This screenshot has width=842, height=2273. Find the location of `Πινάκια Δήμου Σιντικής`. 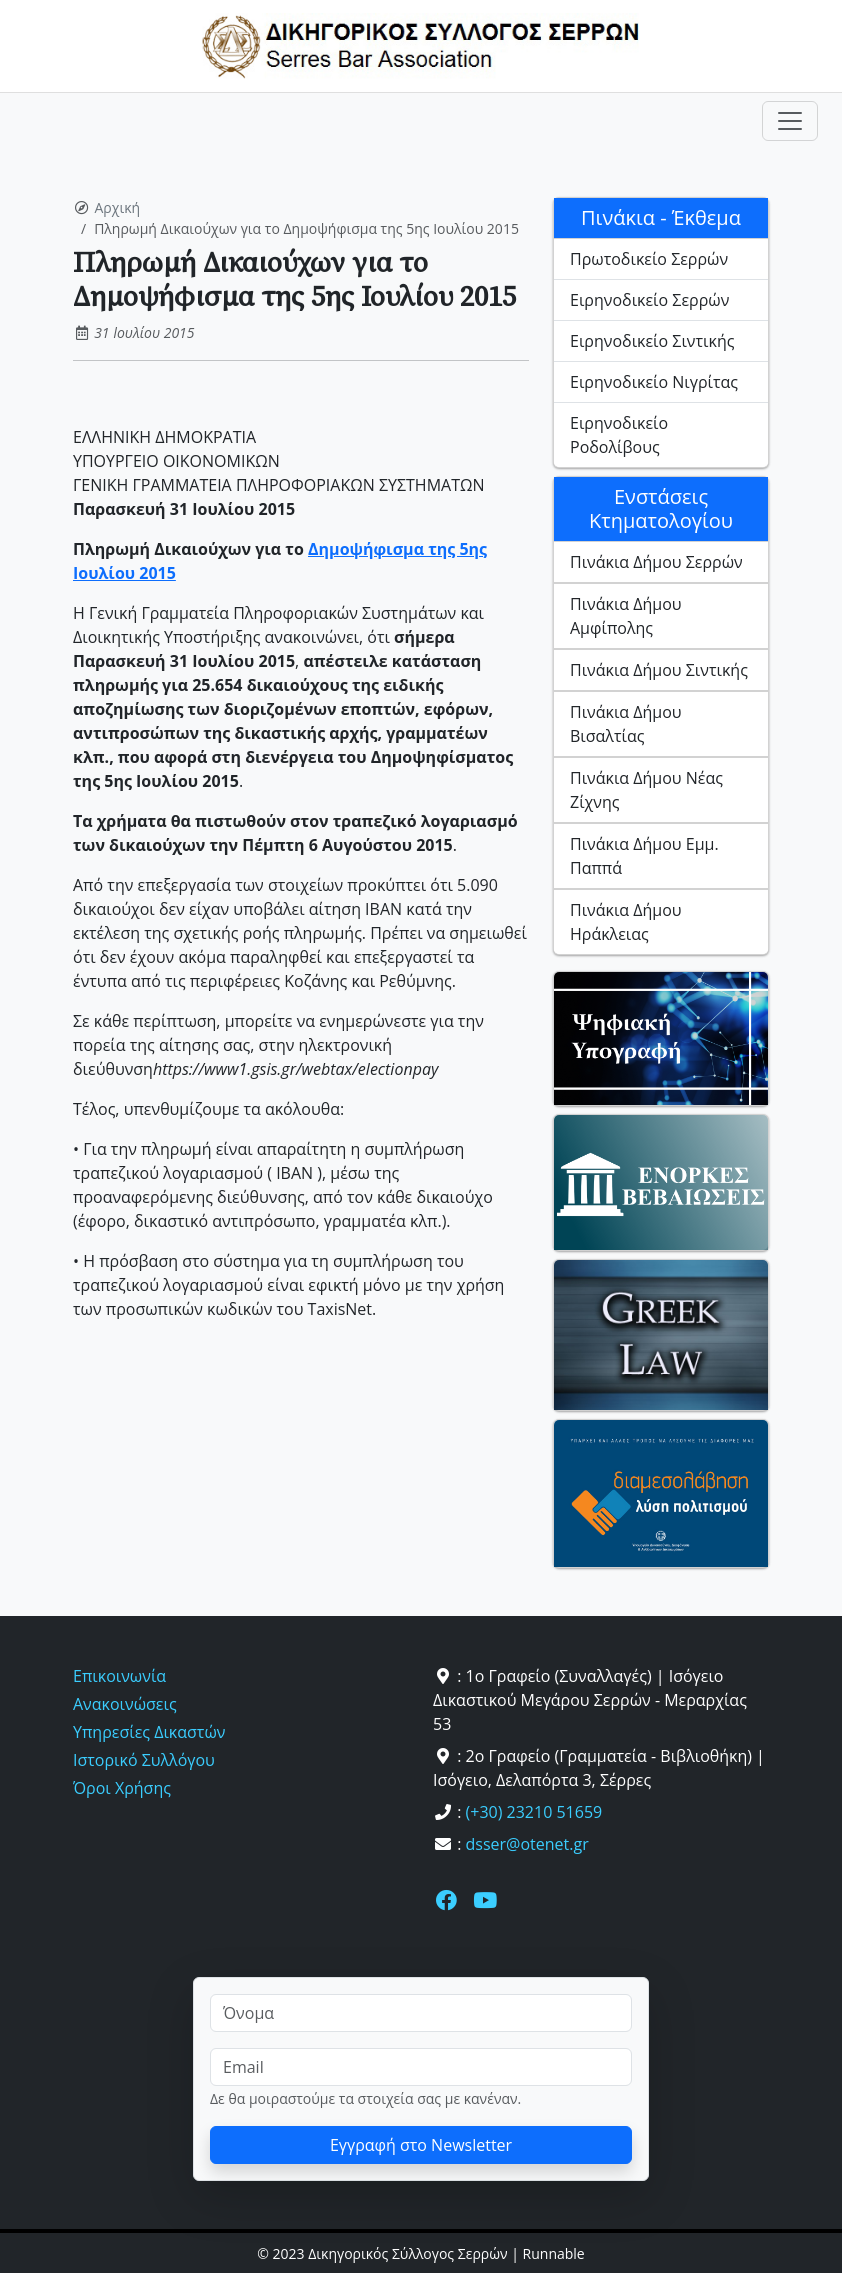

Πινάκια Δήμου Σιντικής is located at coordinates (659, 670).